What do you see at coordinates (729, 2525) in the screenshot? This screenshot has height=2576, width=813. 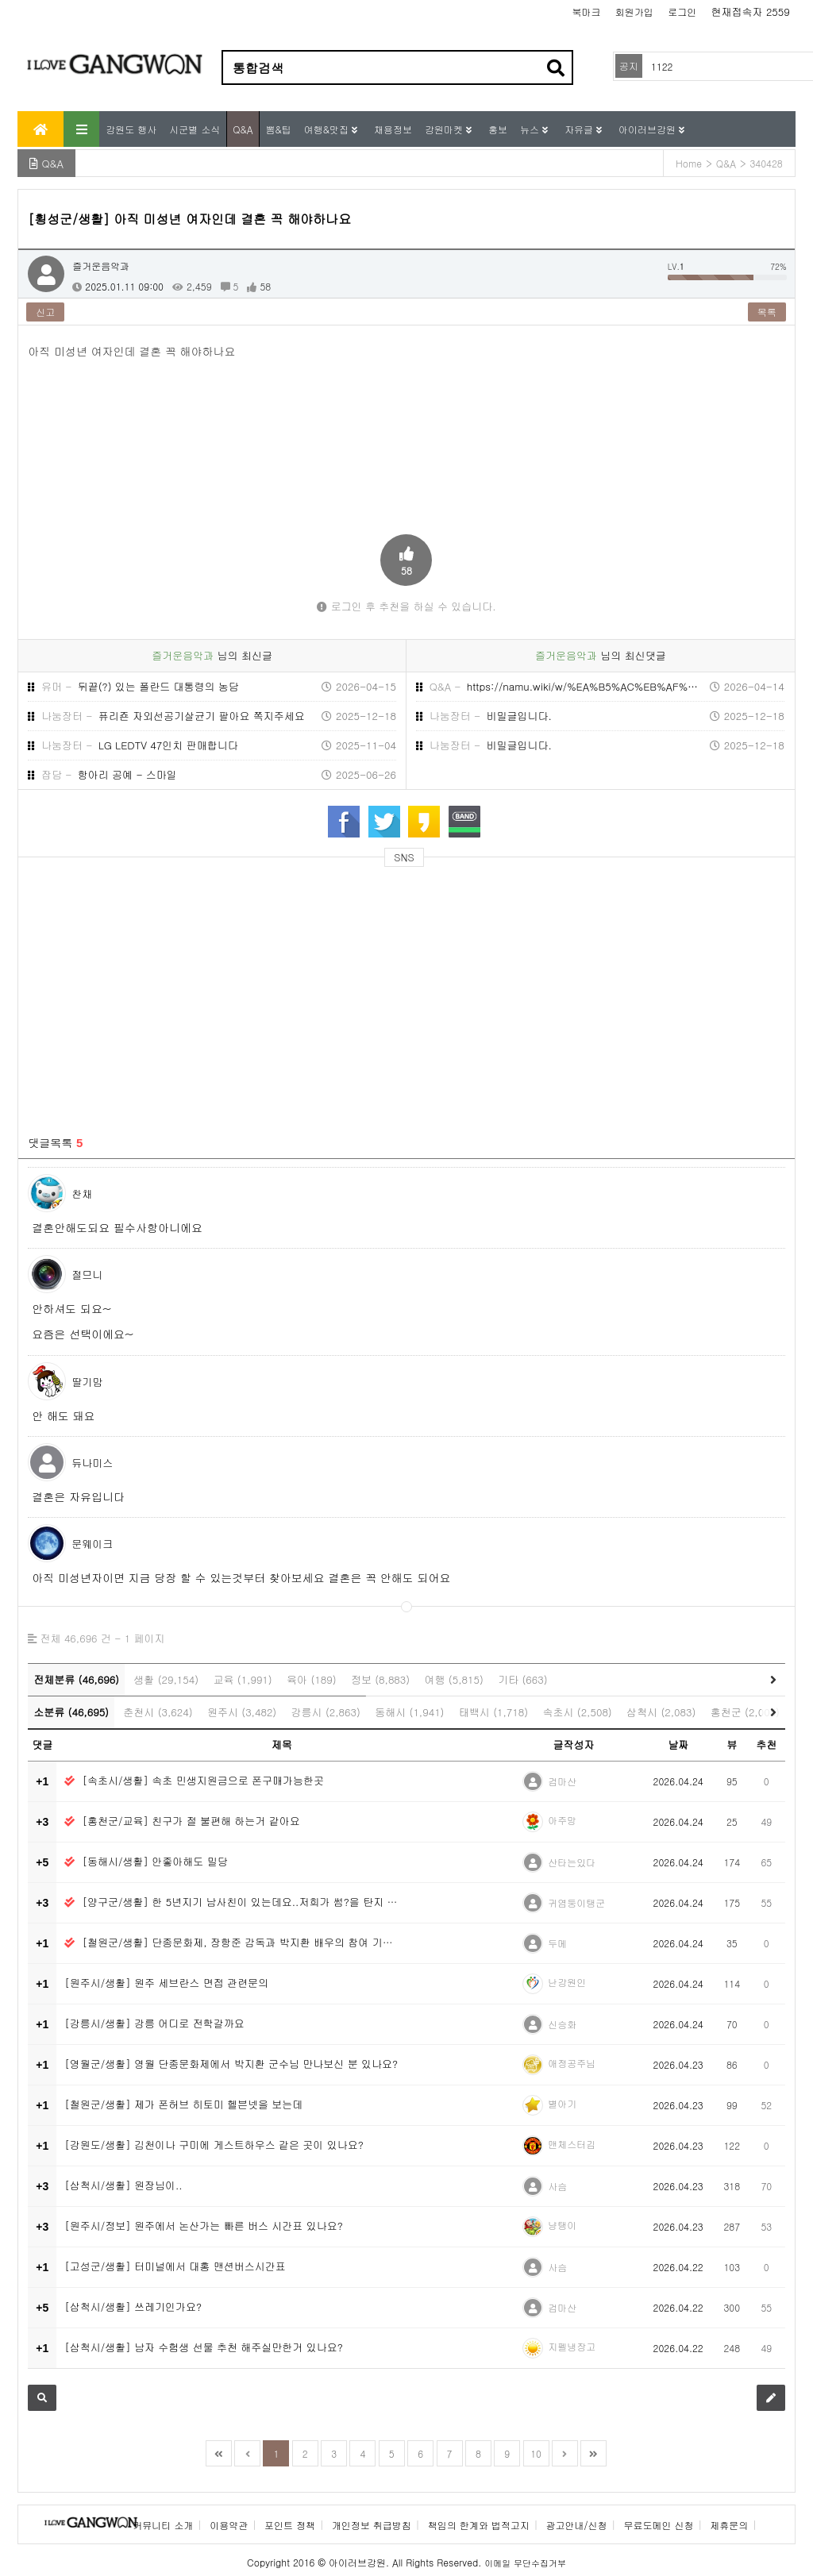 I see `제휴문의` at bounding box center [729, 2525].